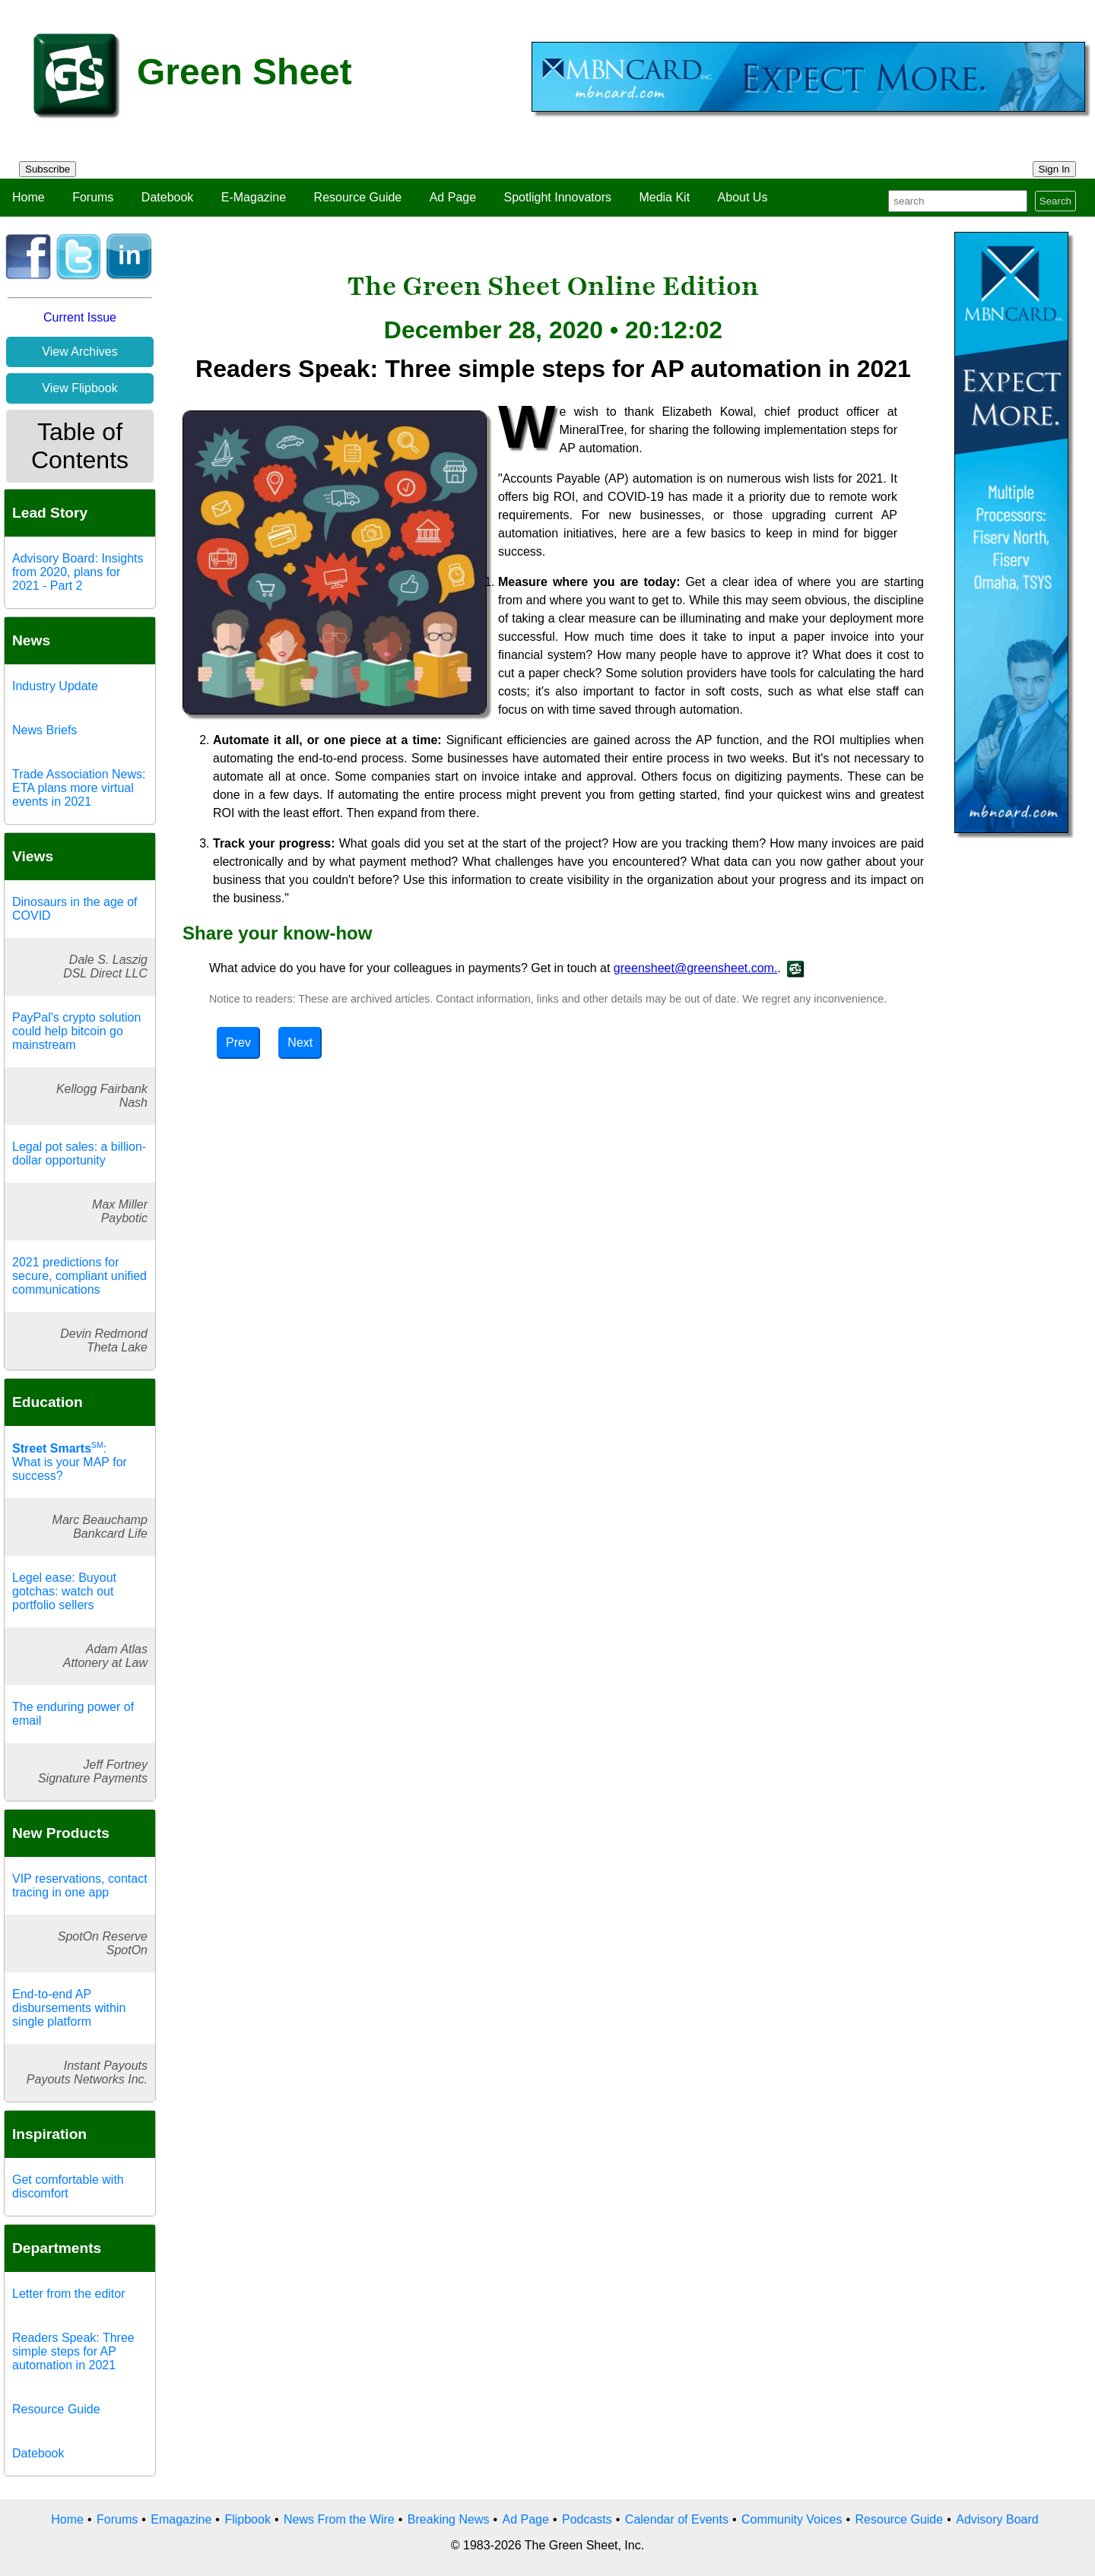  Describe the element at coordinates (167, 197) in the screenshot. I see `Datebook` at that location.